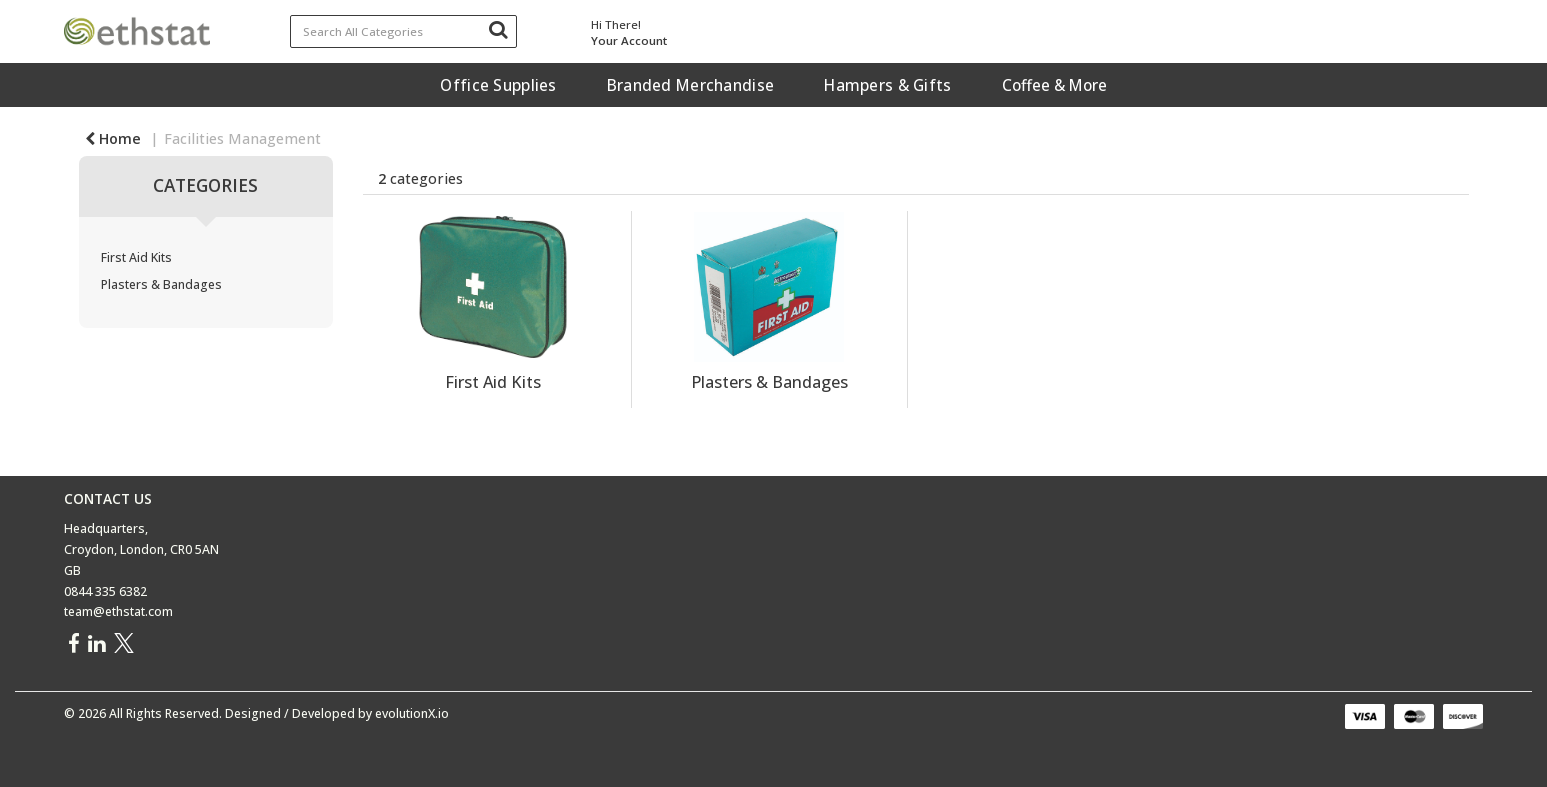 This screenshot has height=787, width=1547. Describe the element at coordinates (161, 284) in the screenshot. I see `Plasters & Bandages` at that location.